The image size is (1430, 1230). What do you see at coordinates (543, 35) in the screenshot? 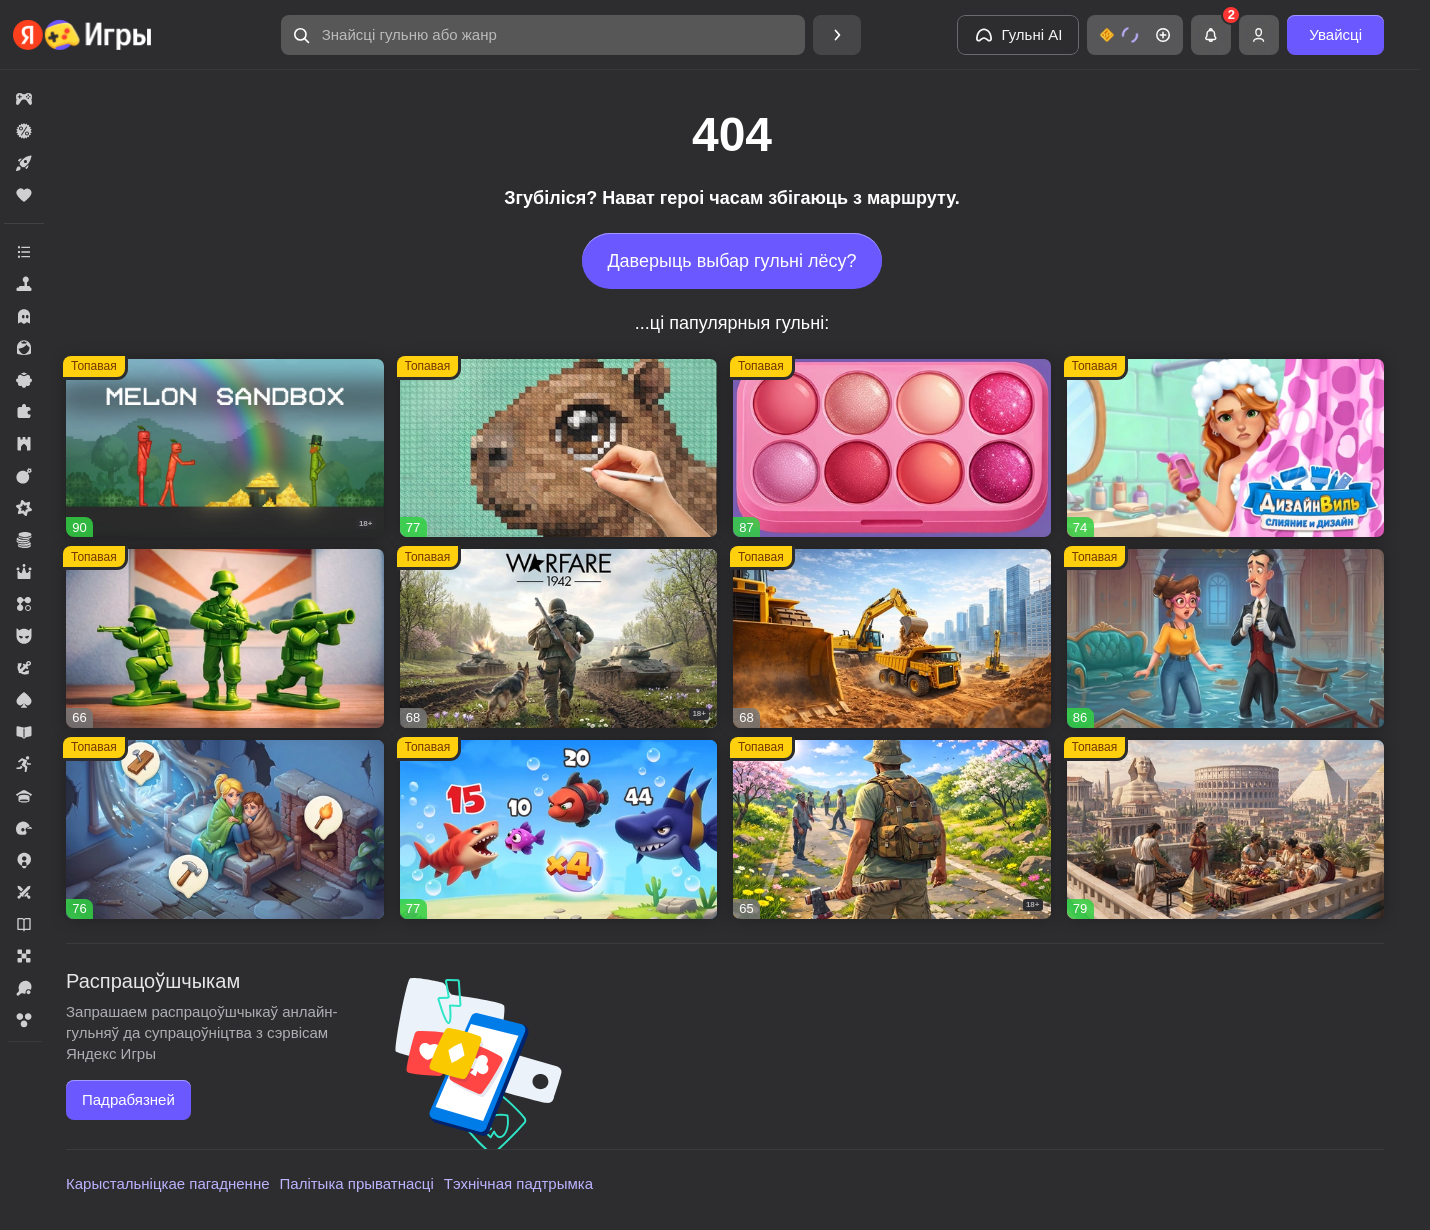
I see `[Знайсці гульню або жанр]` at bounding box center [543, 35].